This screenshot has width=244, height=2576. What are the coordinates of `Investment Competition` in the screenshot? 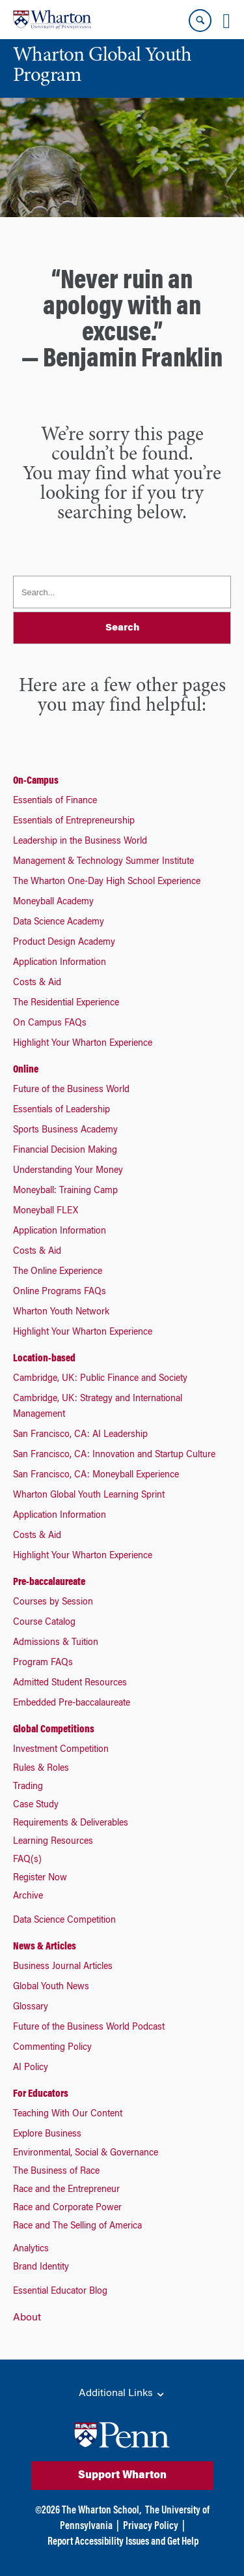 It's located at (61, 1749).